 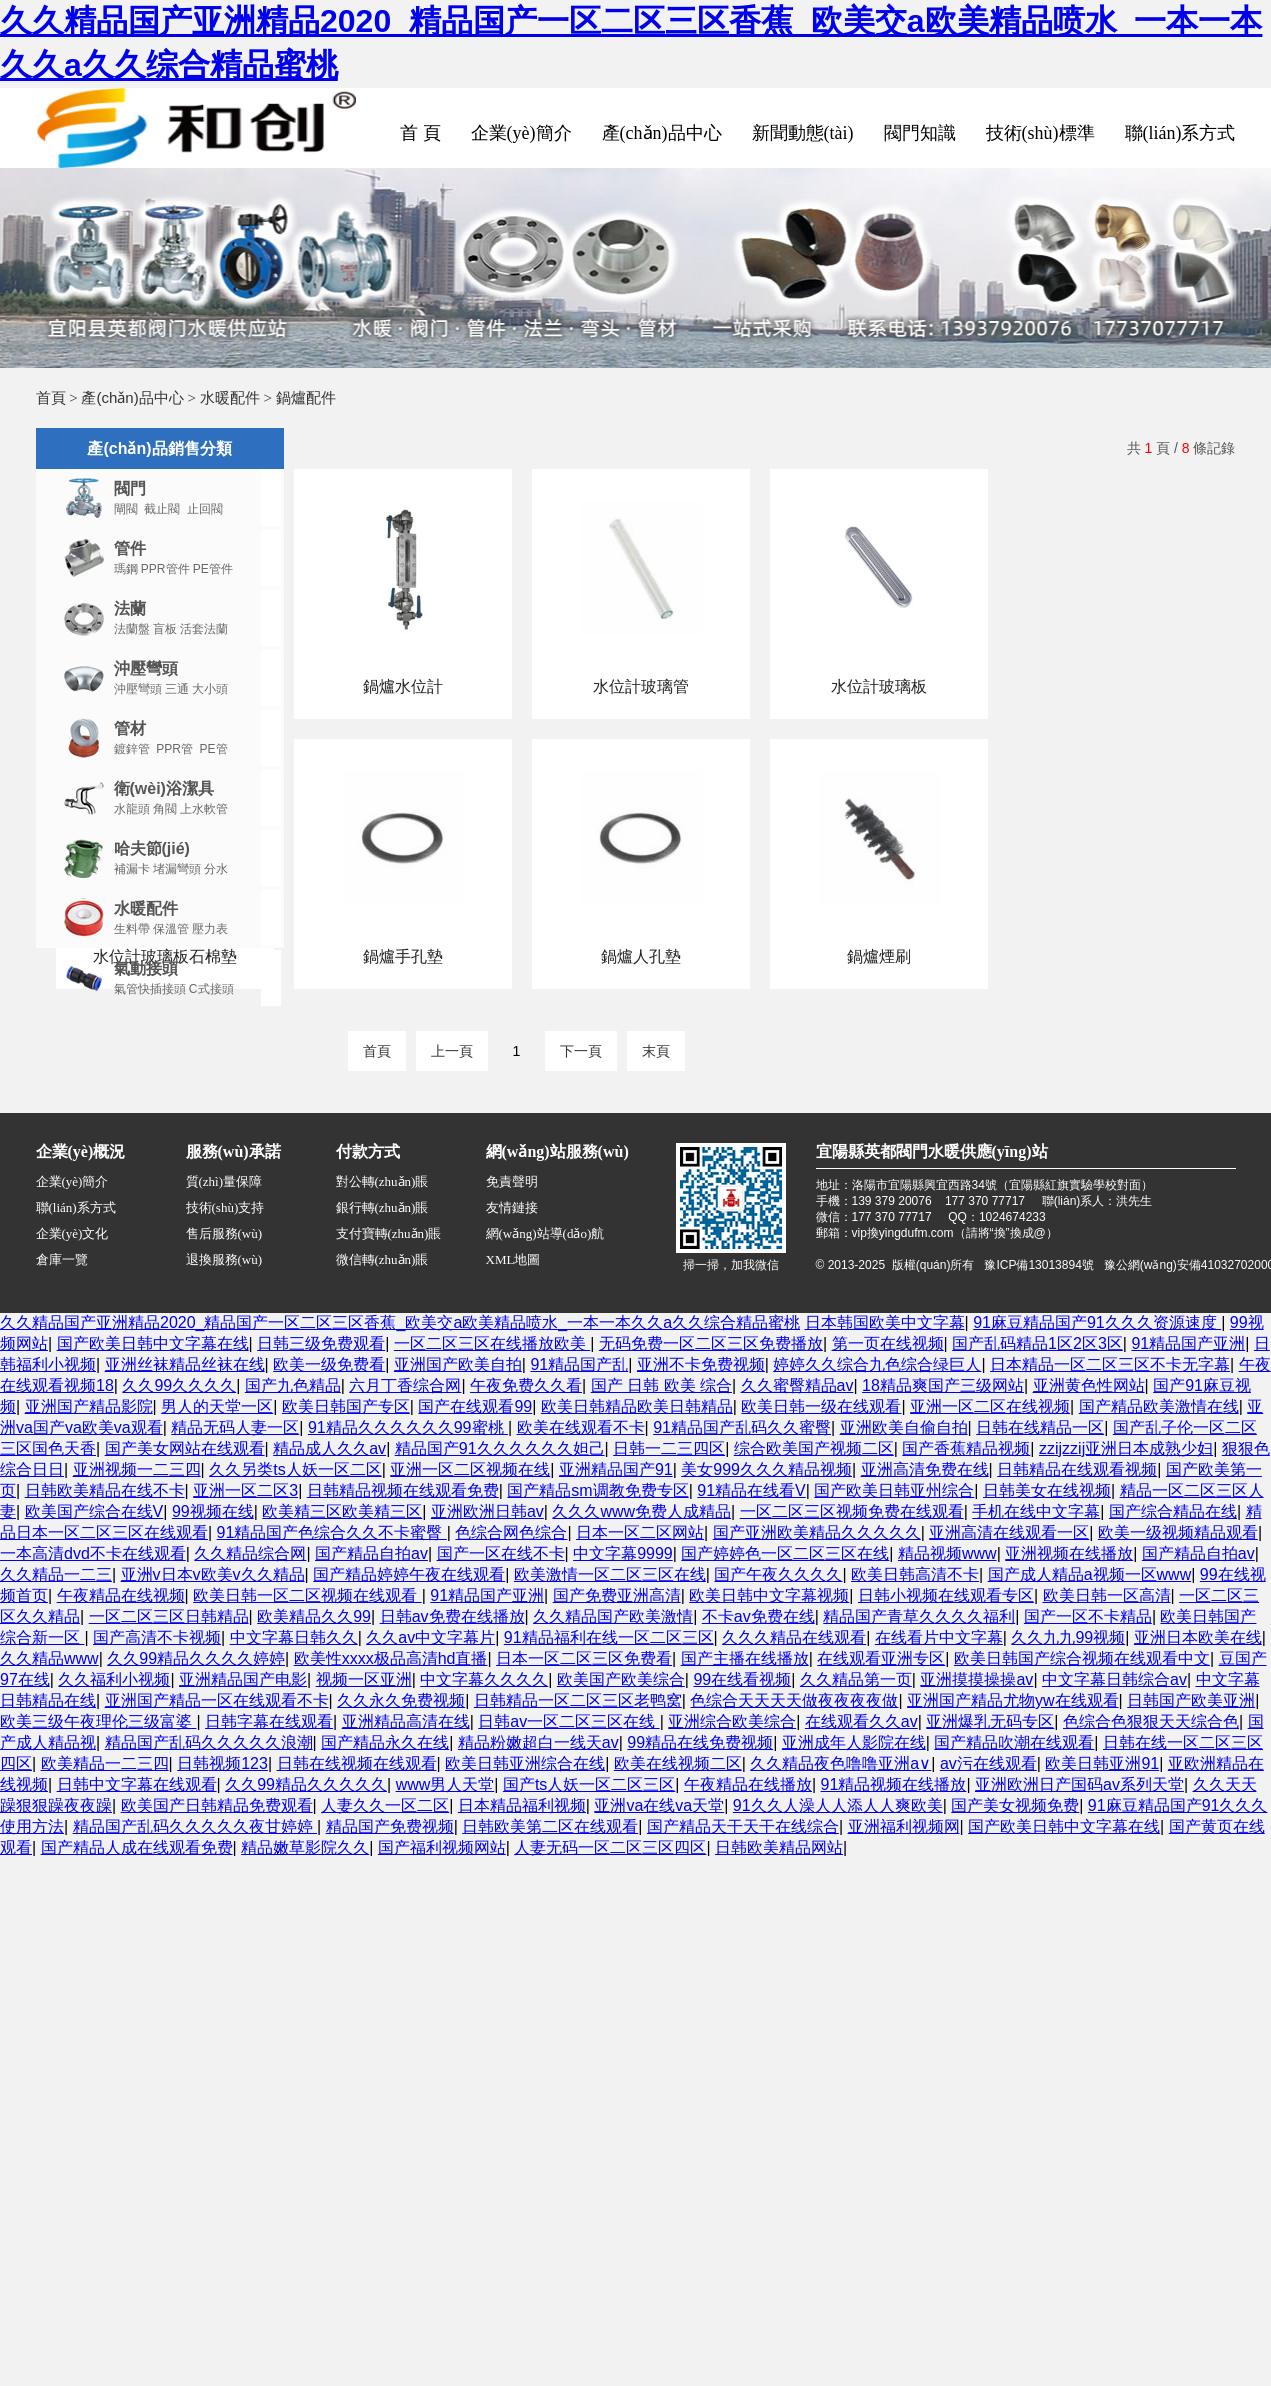 I want to click on 首頁, so click(x=51, y=397).